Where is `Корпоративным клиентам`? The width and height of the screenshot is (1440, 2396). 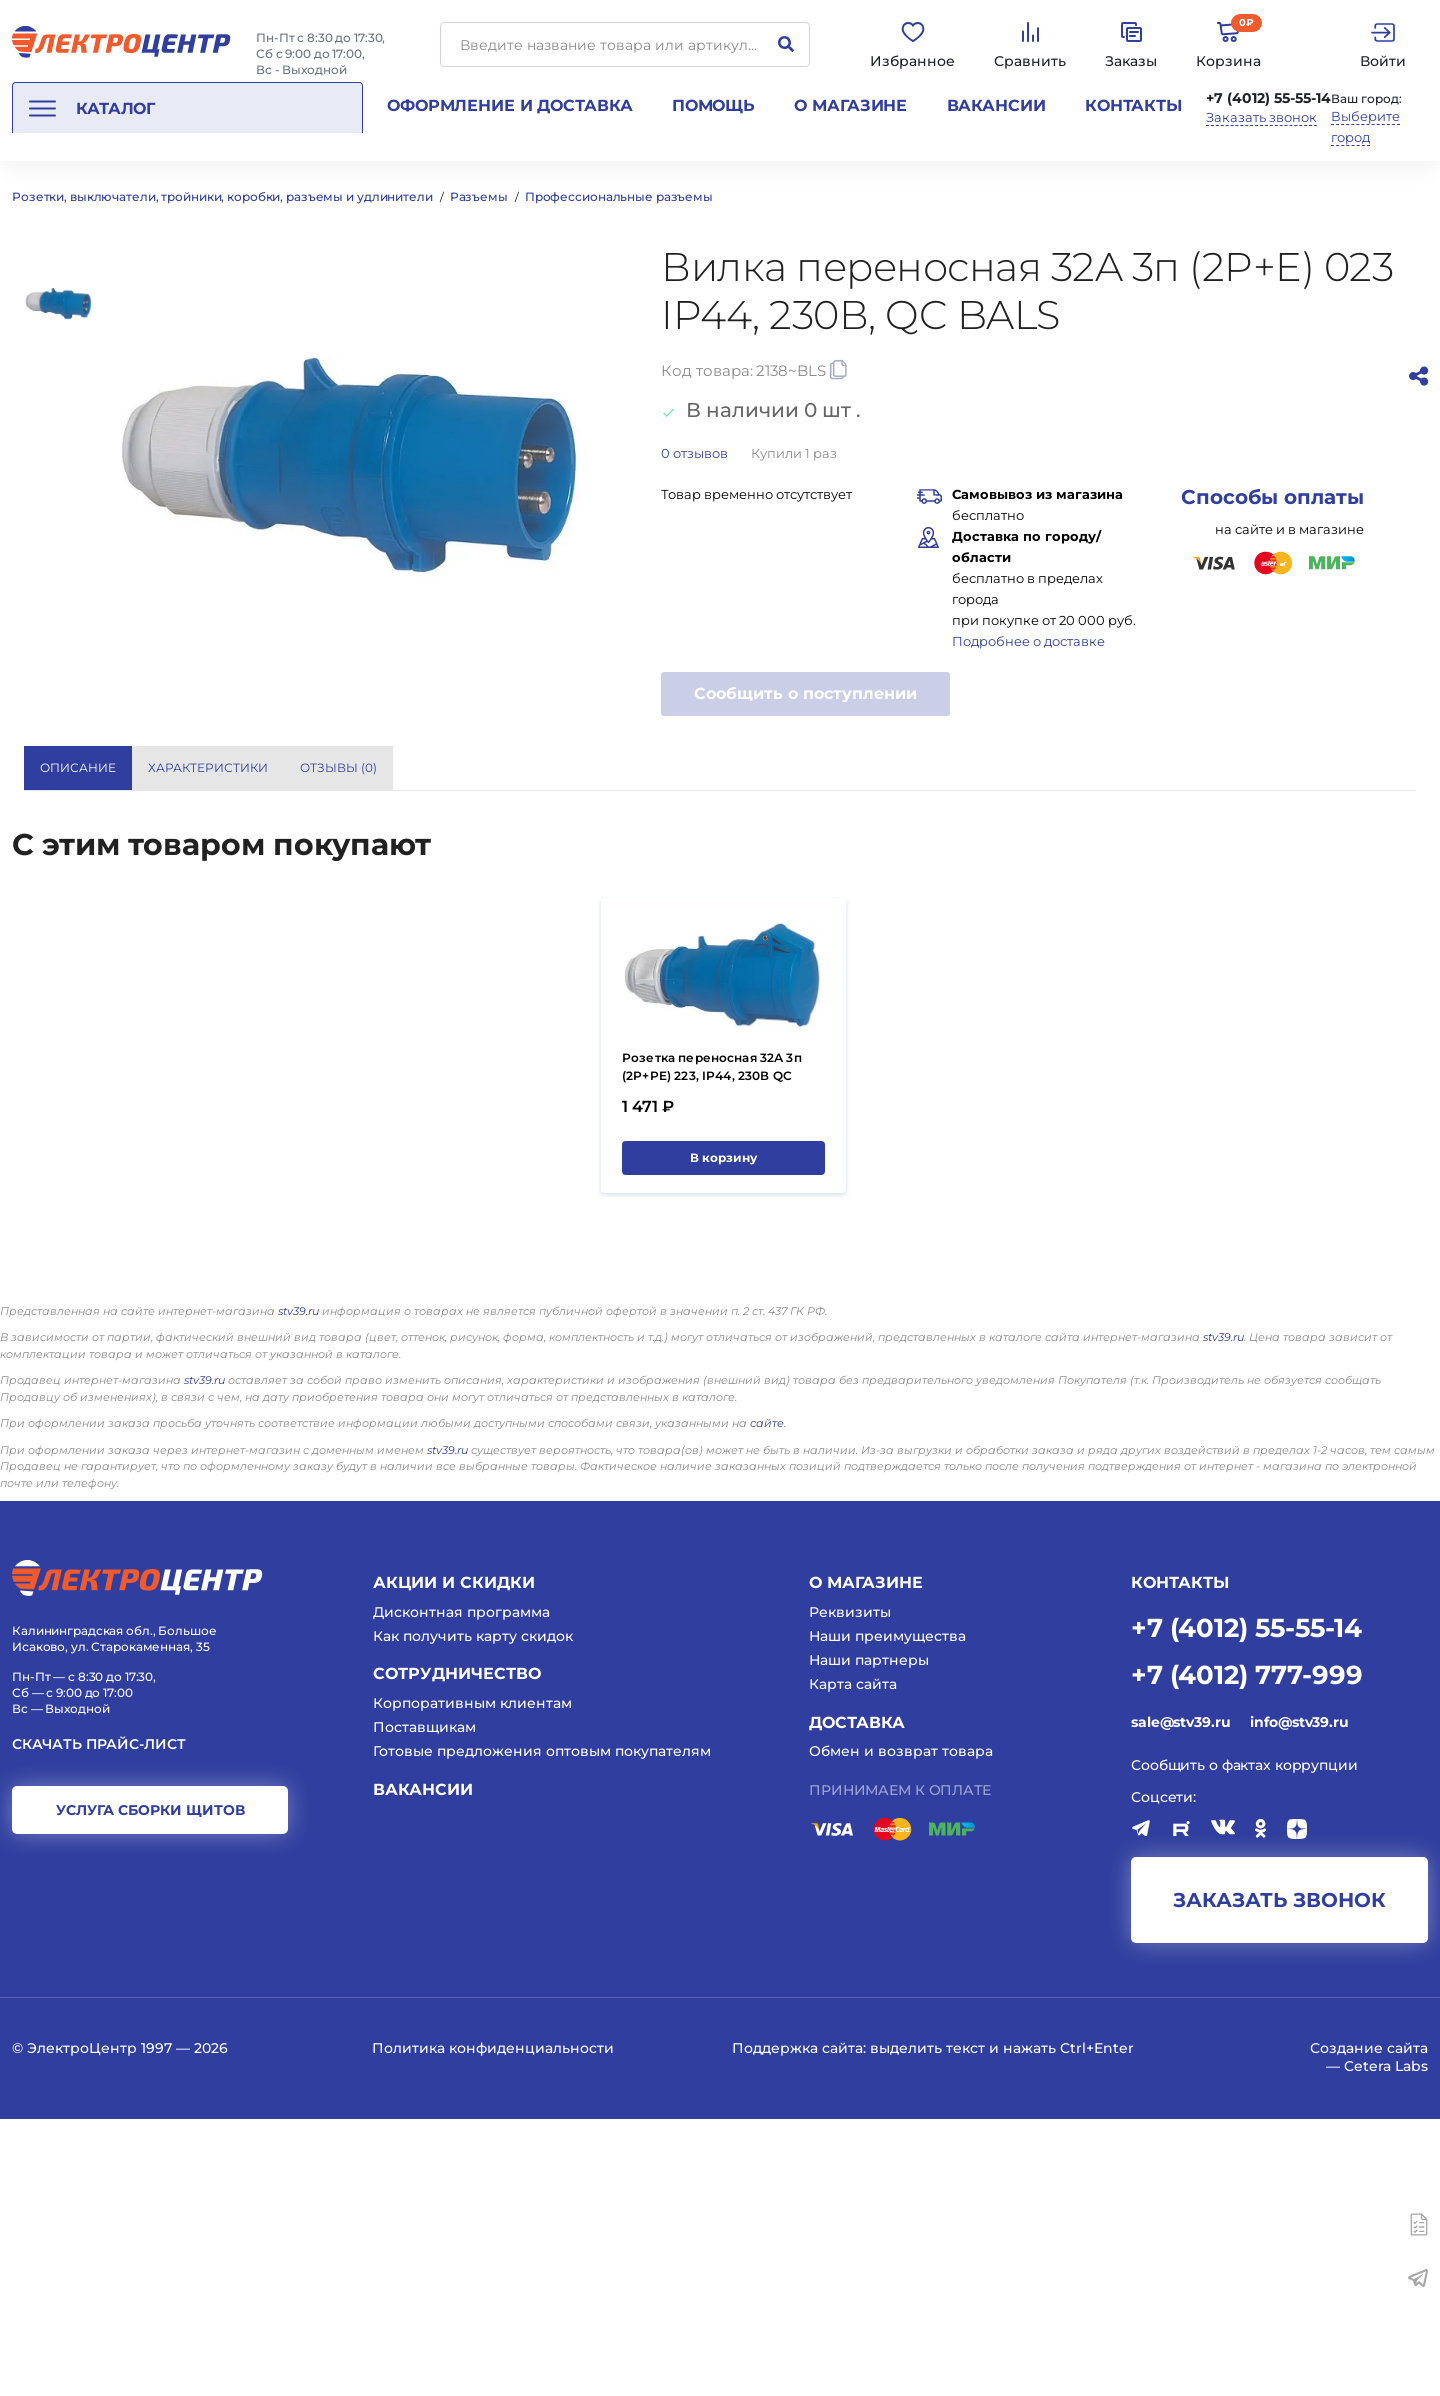
Корпоративным клиентам is located at coordinates (472, 1980).